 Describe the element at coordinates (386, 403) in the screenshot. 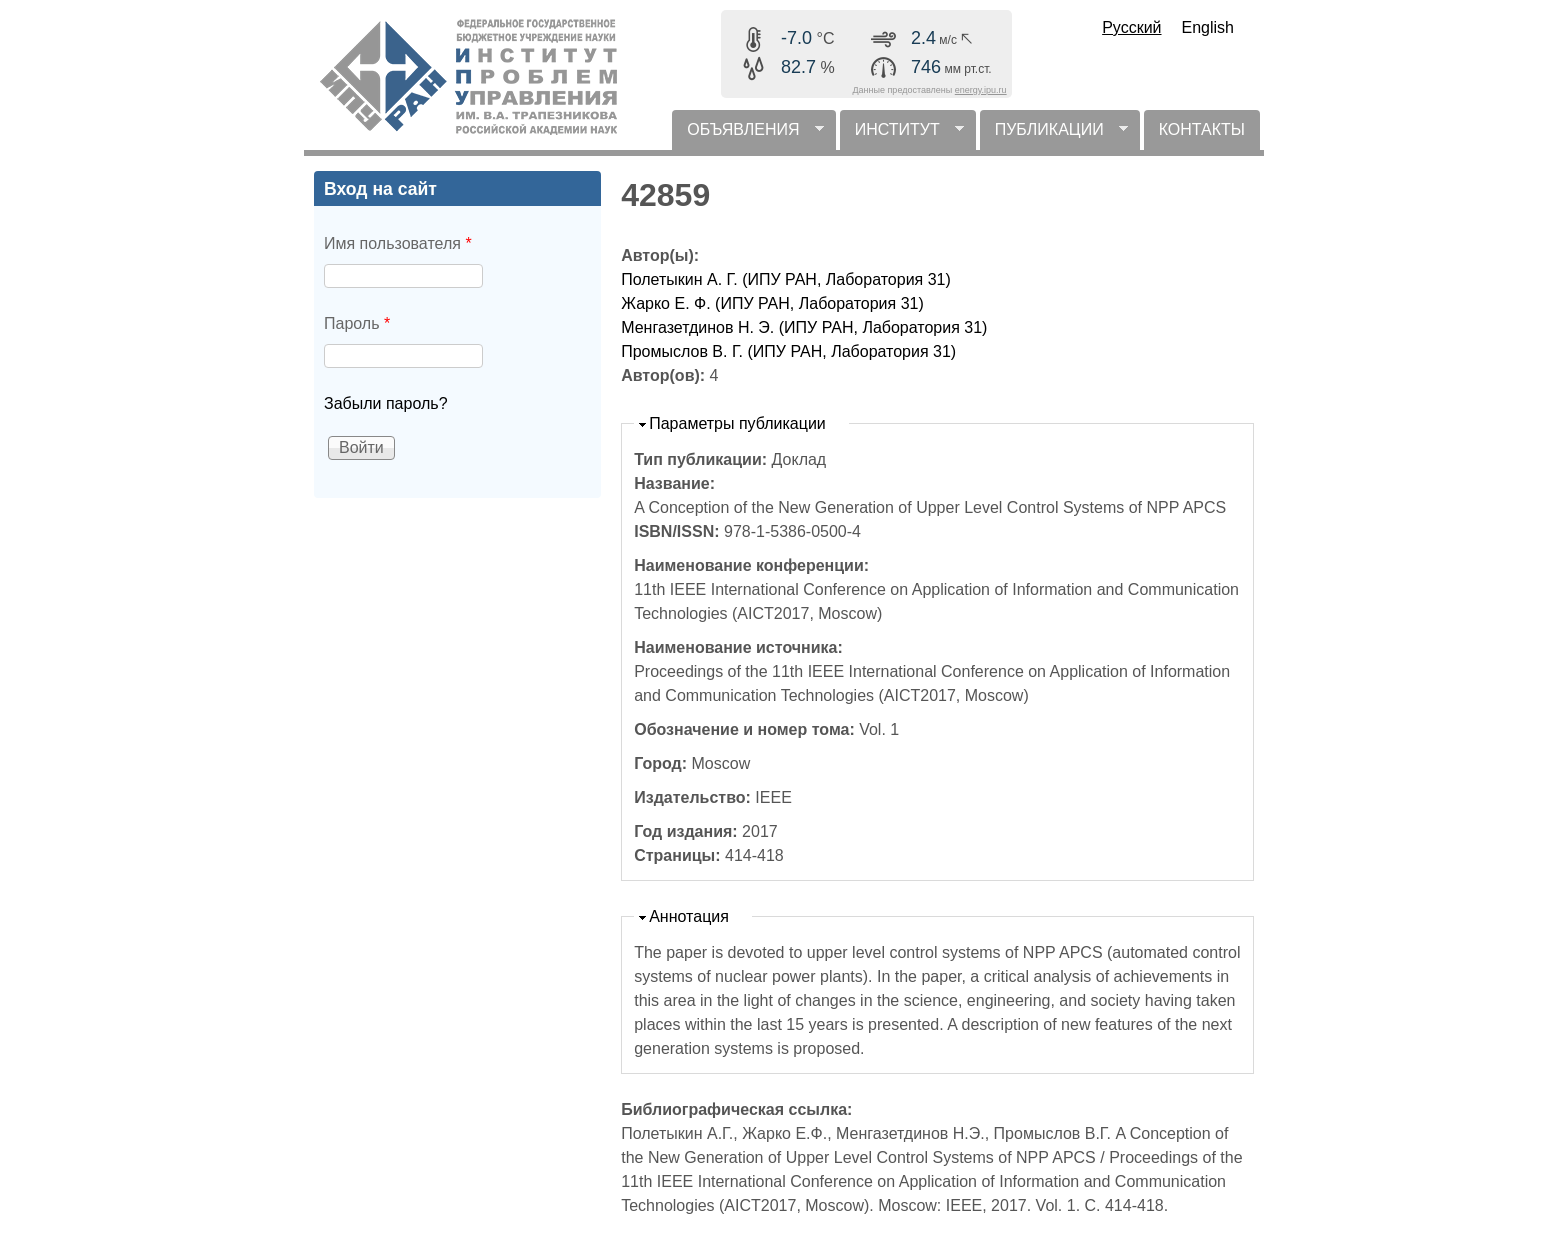

I see `Забыли пароль?` at that location.